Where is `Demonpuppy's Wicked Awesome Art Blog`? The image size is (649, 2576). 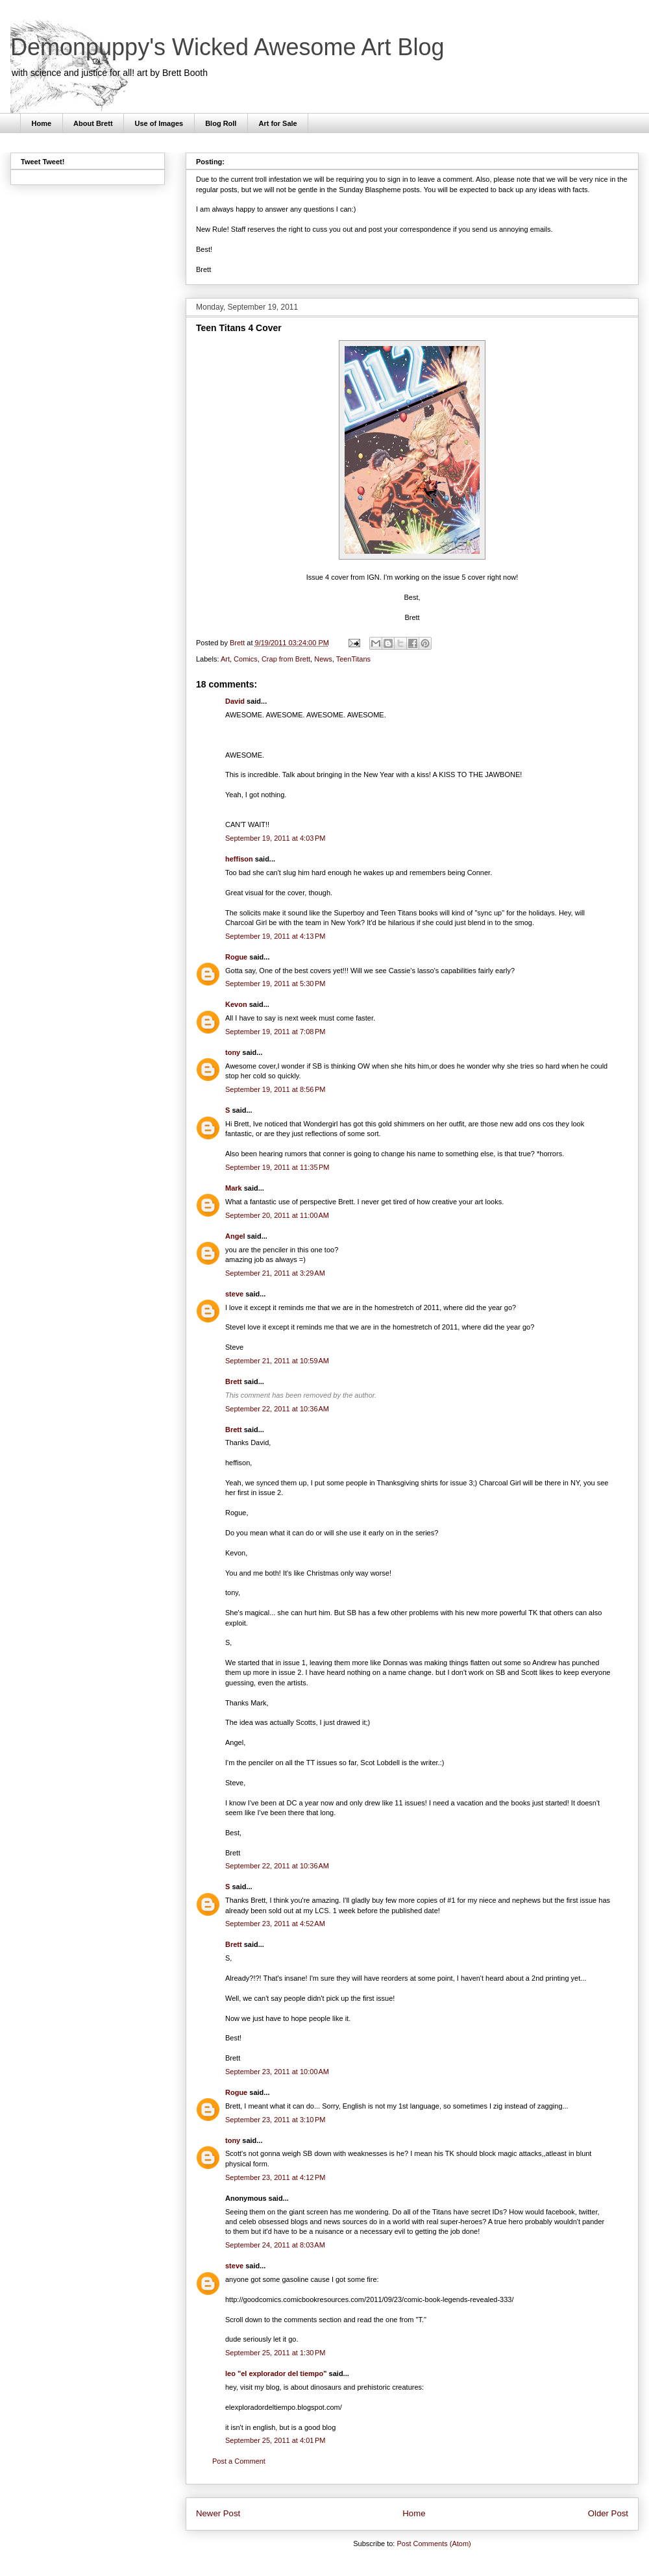 Demonpuppy's Wicked Awesome Art Blog is located at coordinates (227, 47).